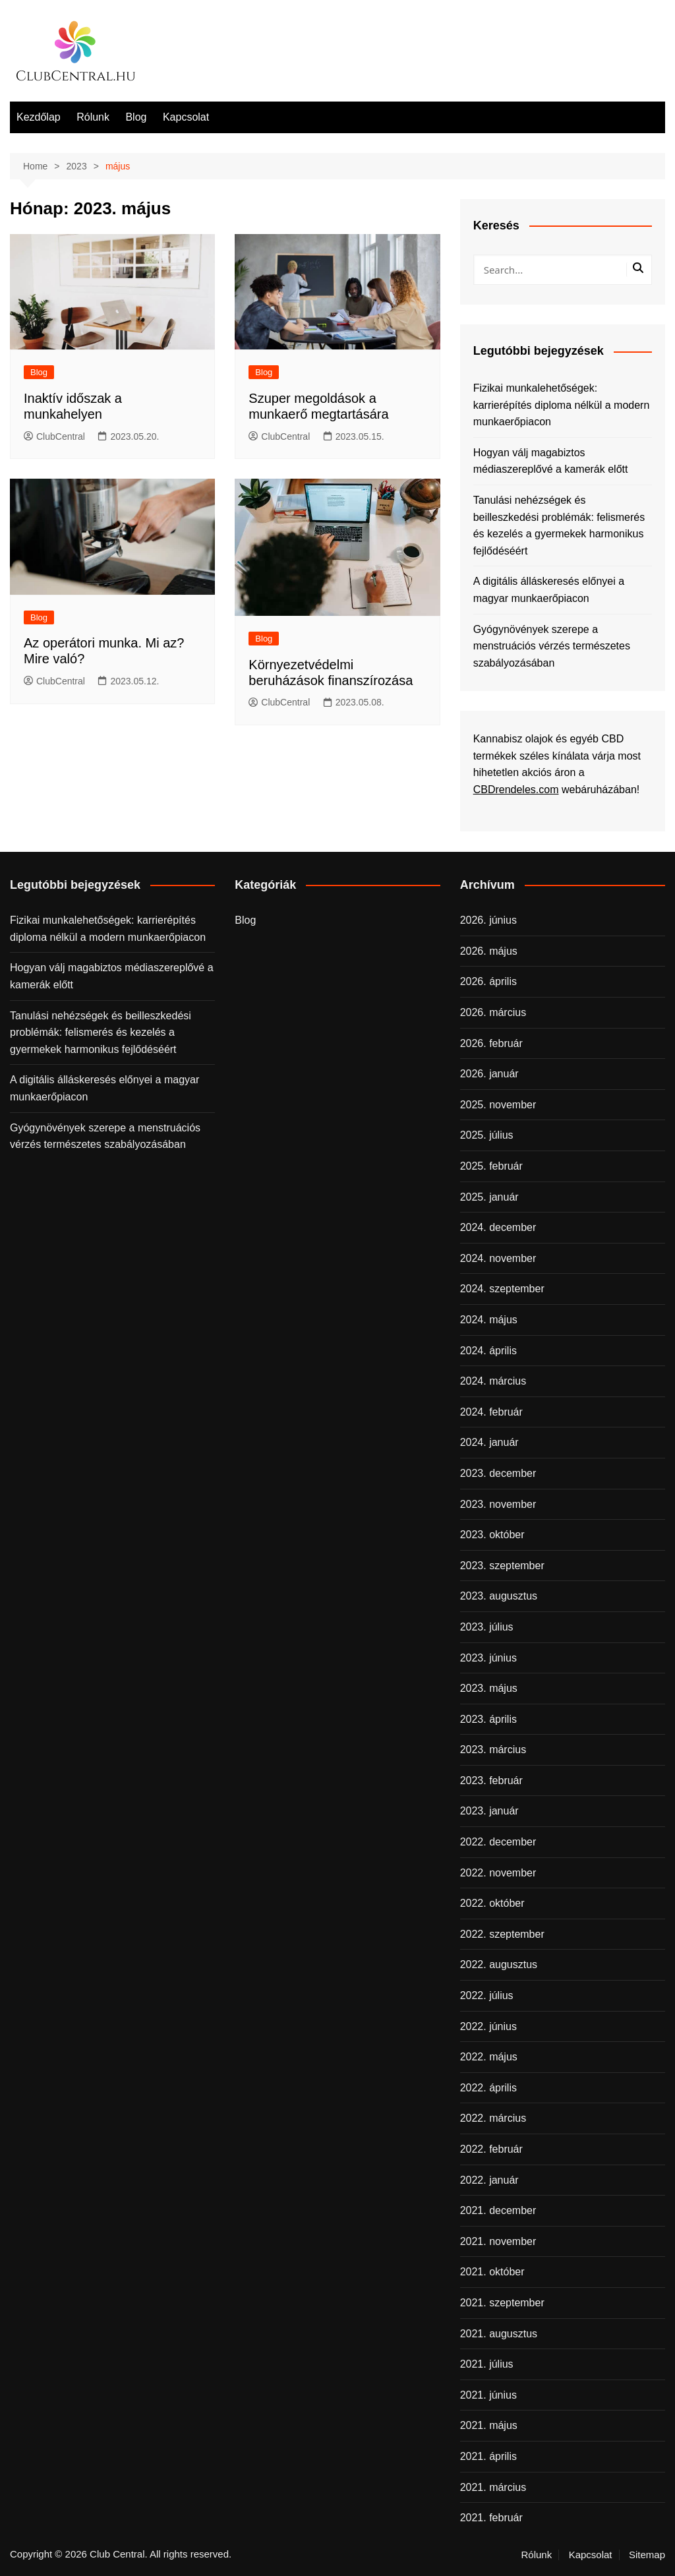  What do you see at coordinates (186, 117) in the screenshot?
I see `Kapcsolat` at bounding box center [186, 117].